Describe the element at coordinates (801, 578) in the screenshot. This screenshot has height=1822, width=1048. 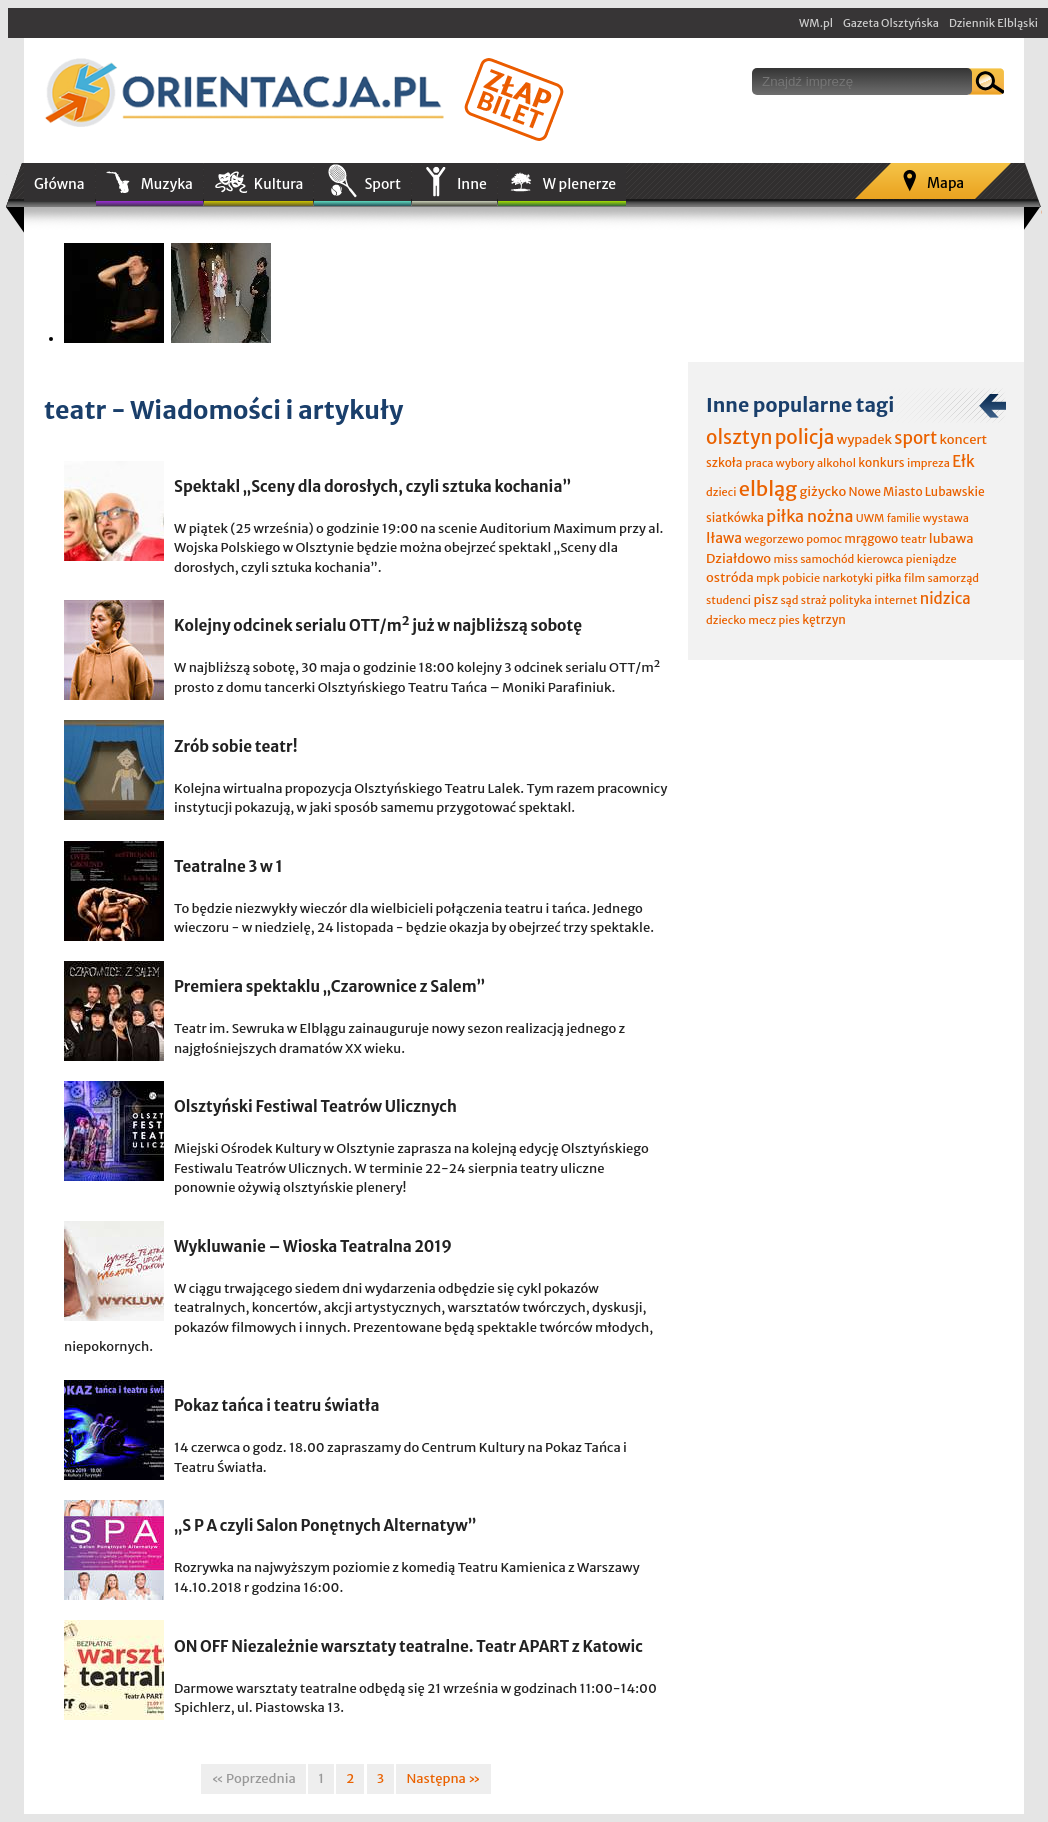
I see `pobicie` at that location.